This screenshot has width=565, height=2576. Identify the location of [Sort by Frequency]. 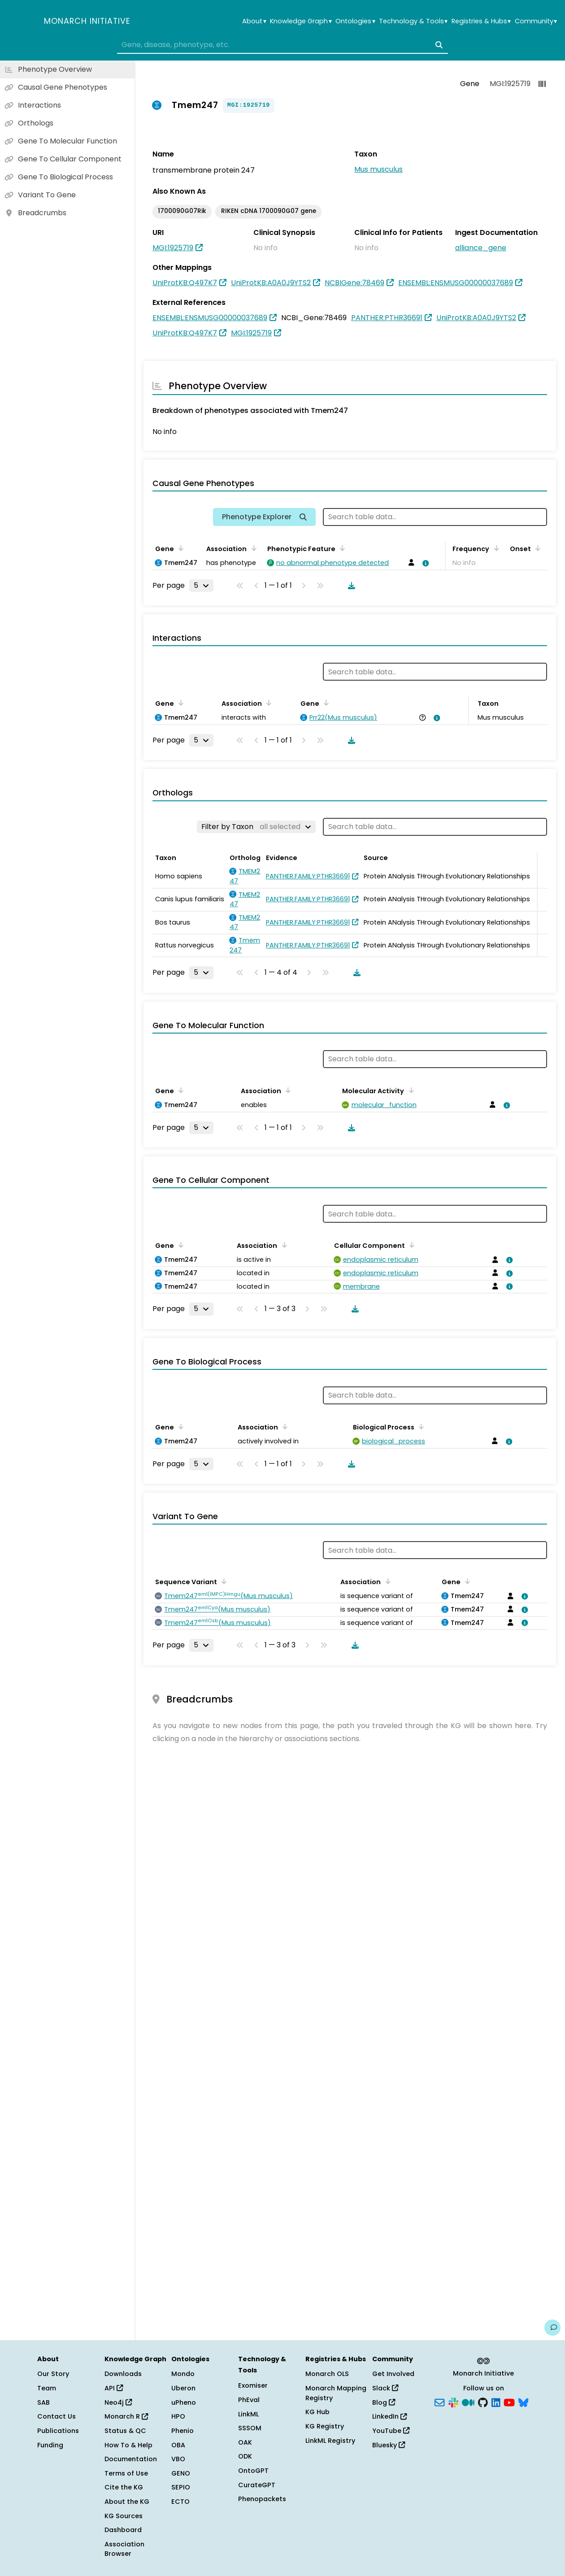
(494, 547).